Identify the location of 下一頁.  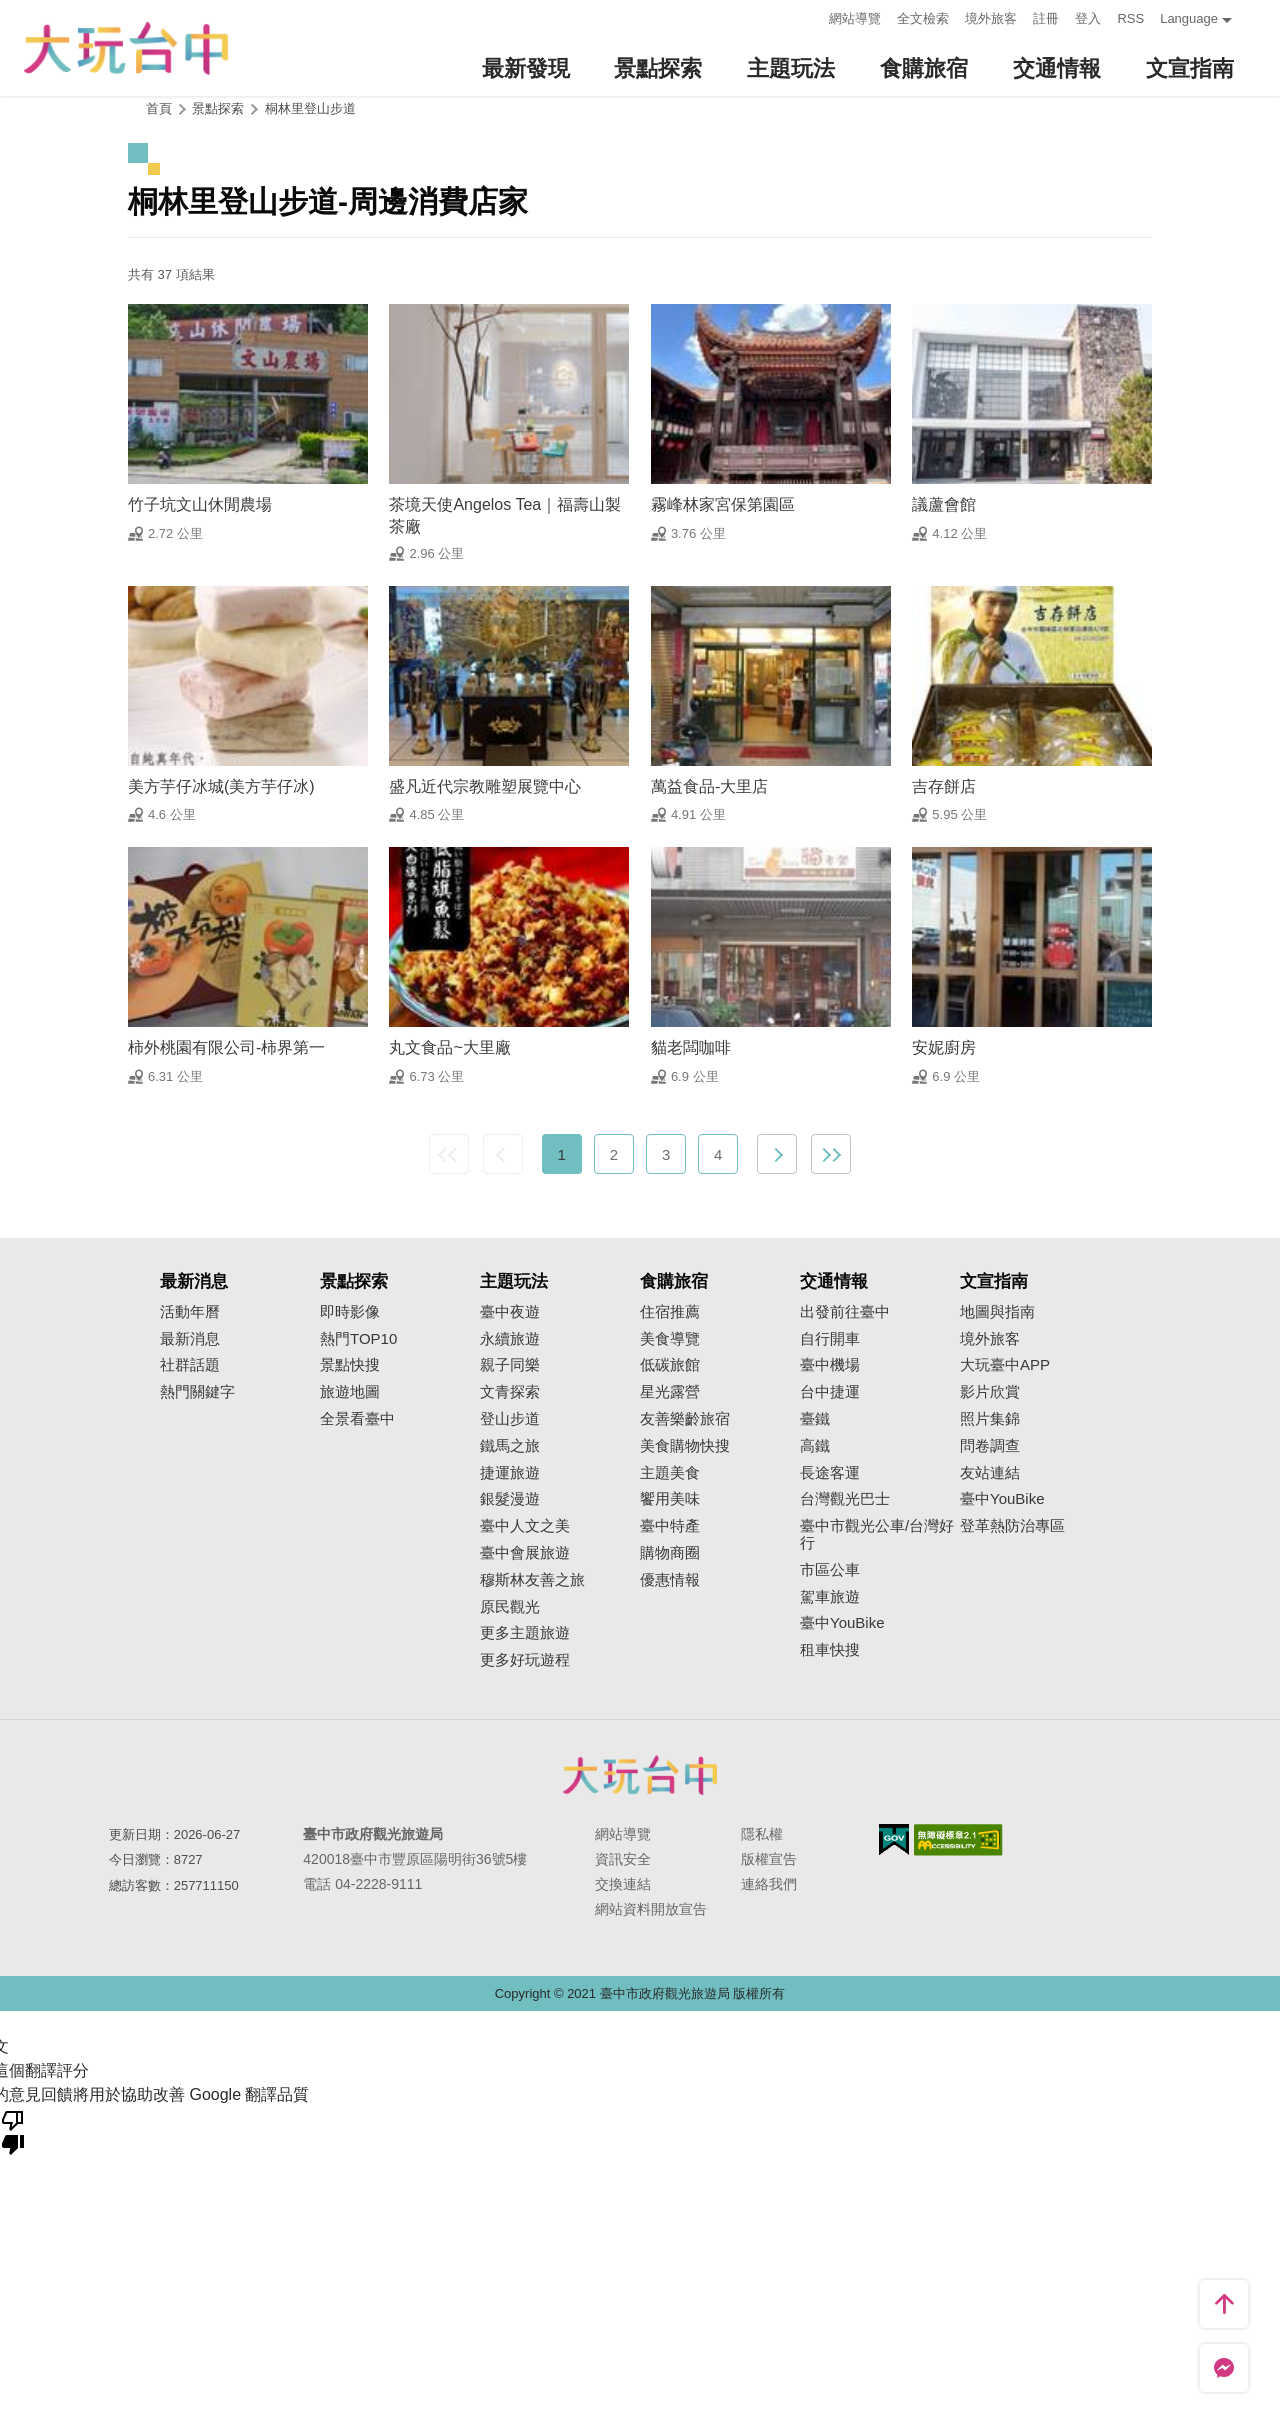
(777, 1154).